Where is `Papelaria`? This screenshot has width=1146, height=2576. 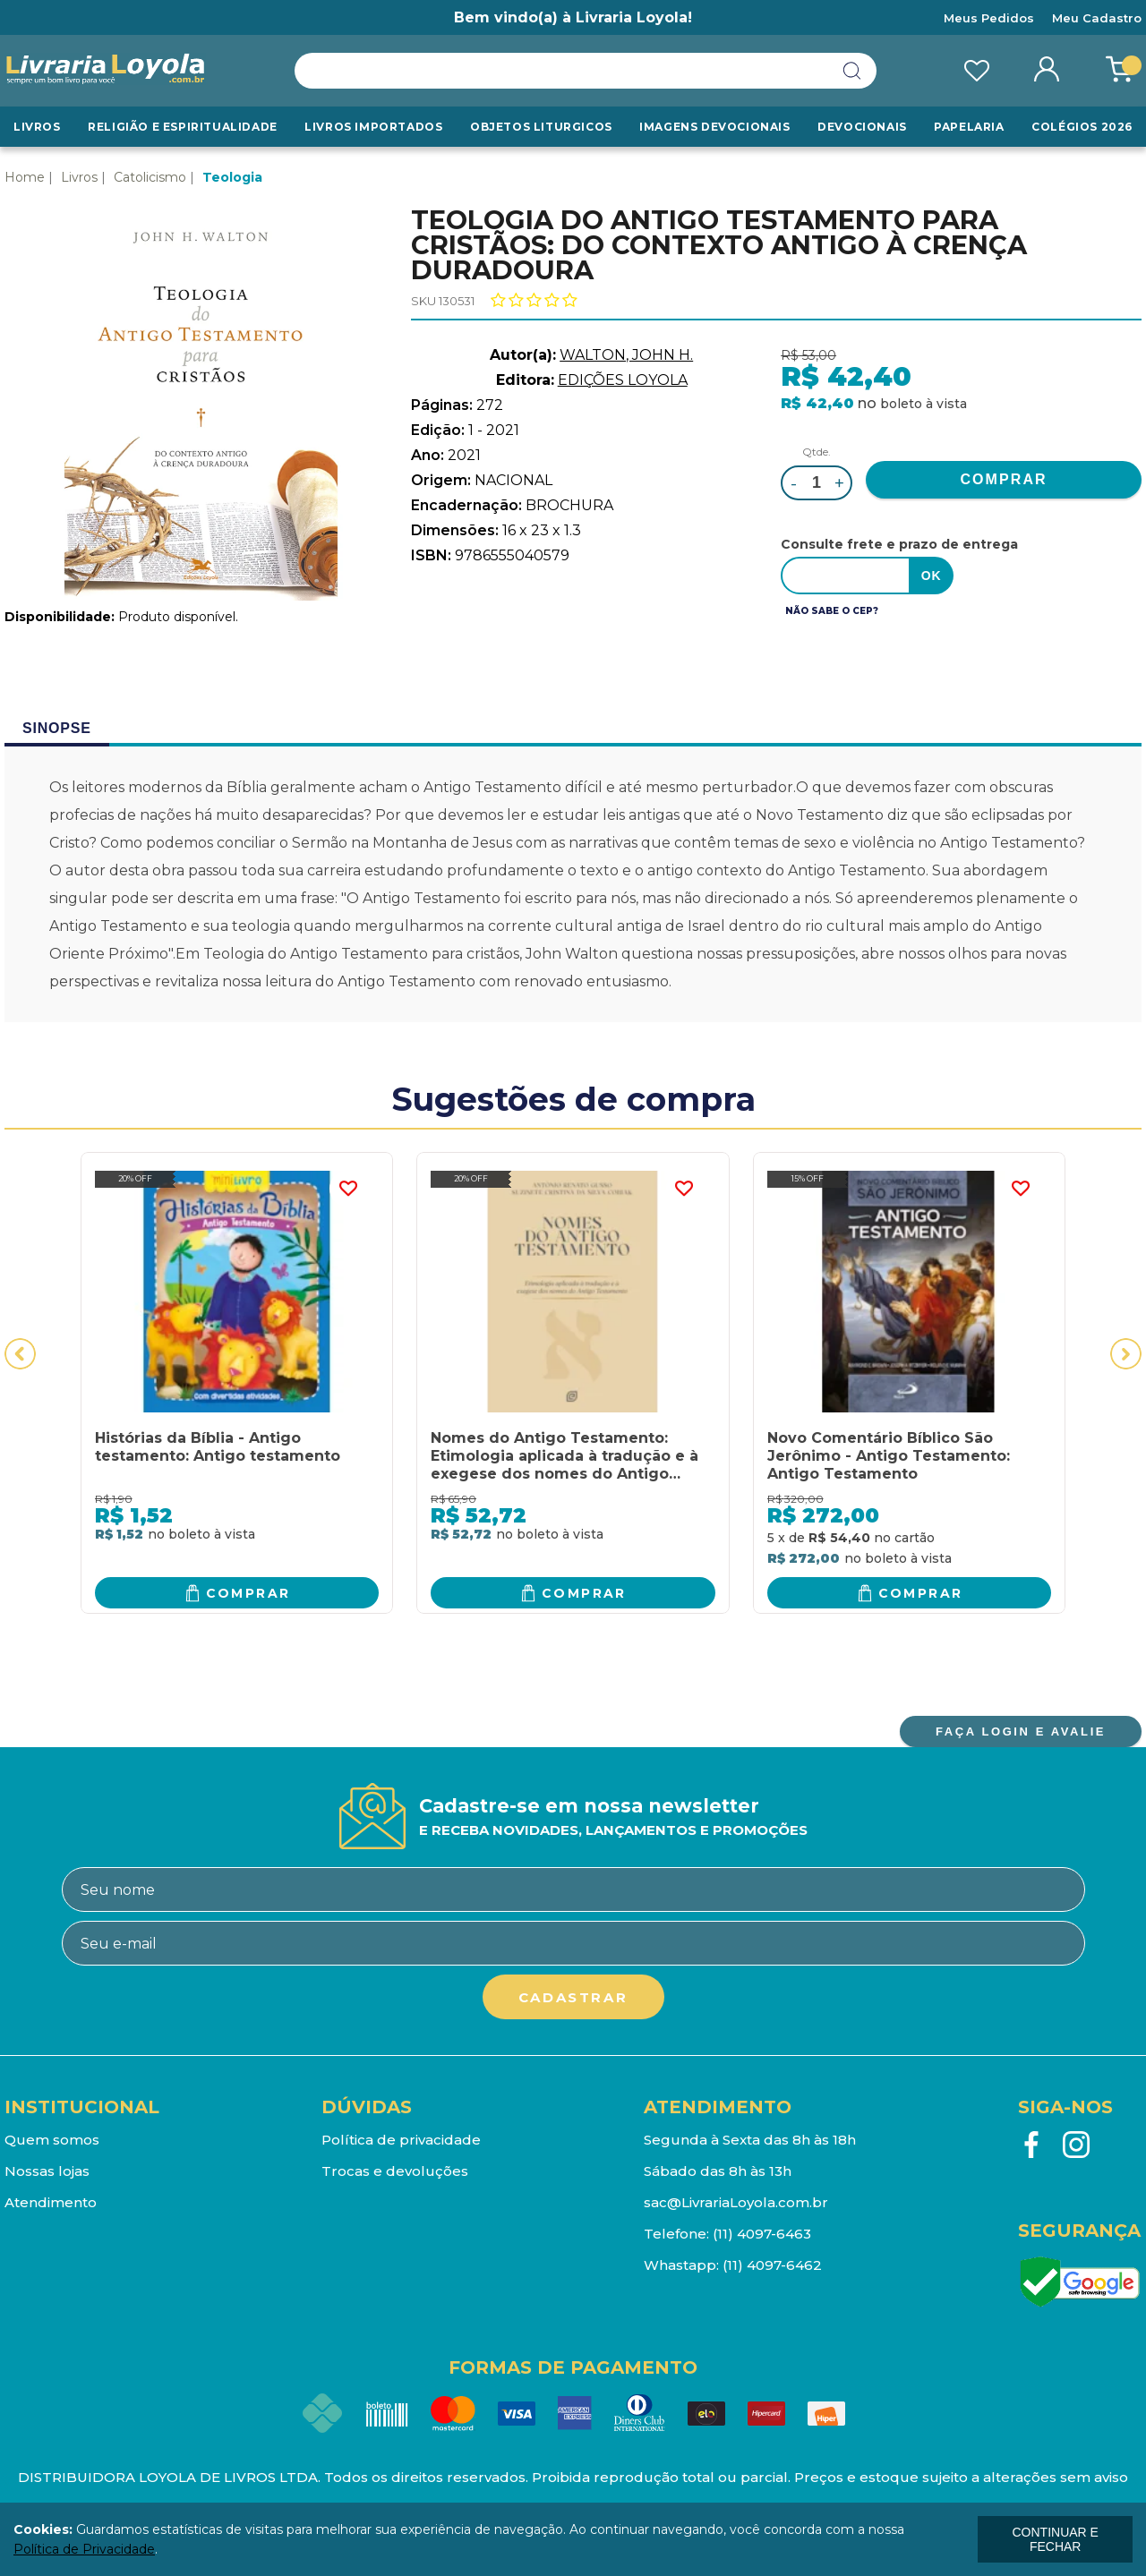
Papelaria is located at coordinates (969, 126).